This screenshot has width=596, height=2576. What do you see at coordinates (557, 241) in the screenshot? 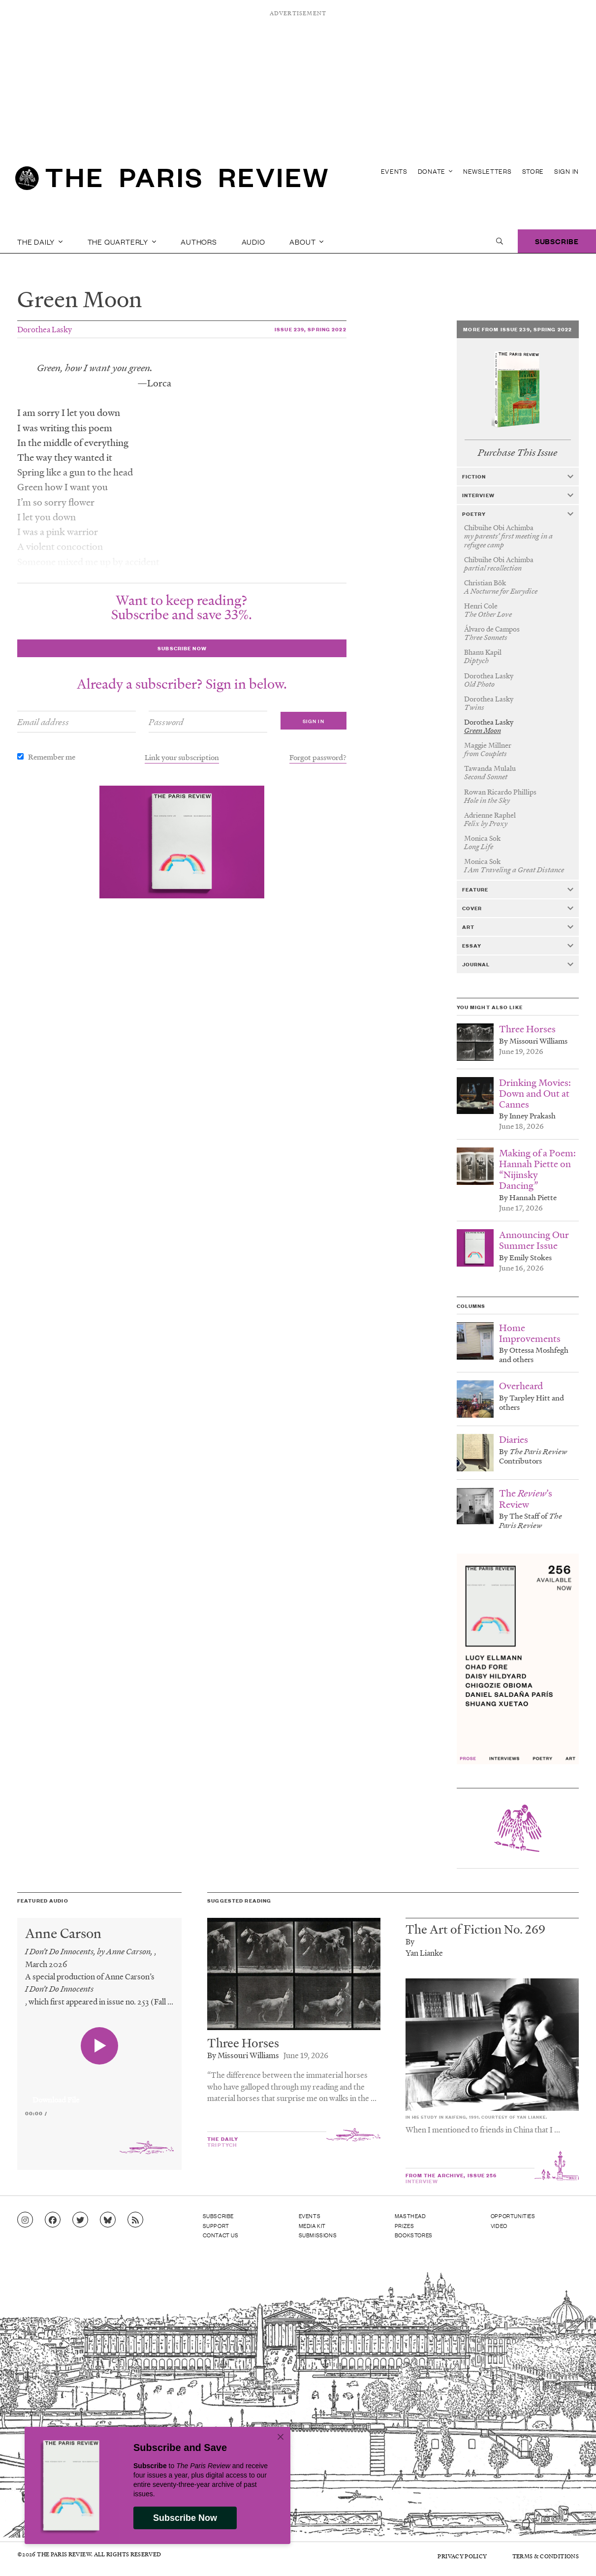
I see `Subscribe` at bounding box center [557, 241].